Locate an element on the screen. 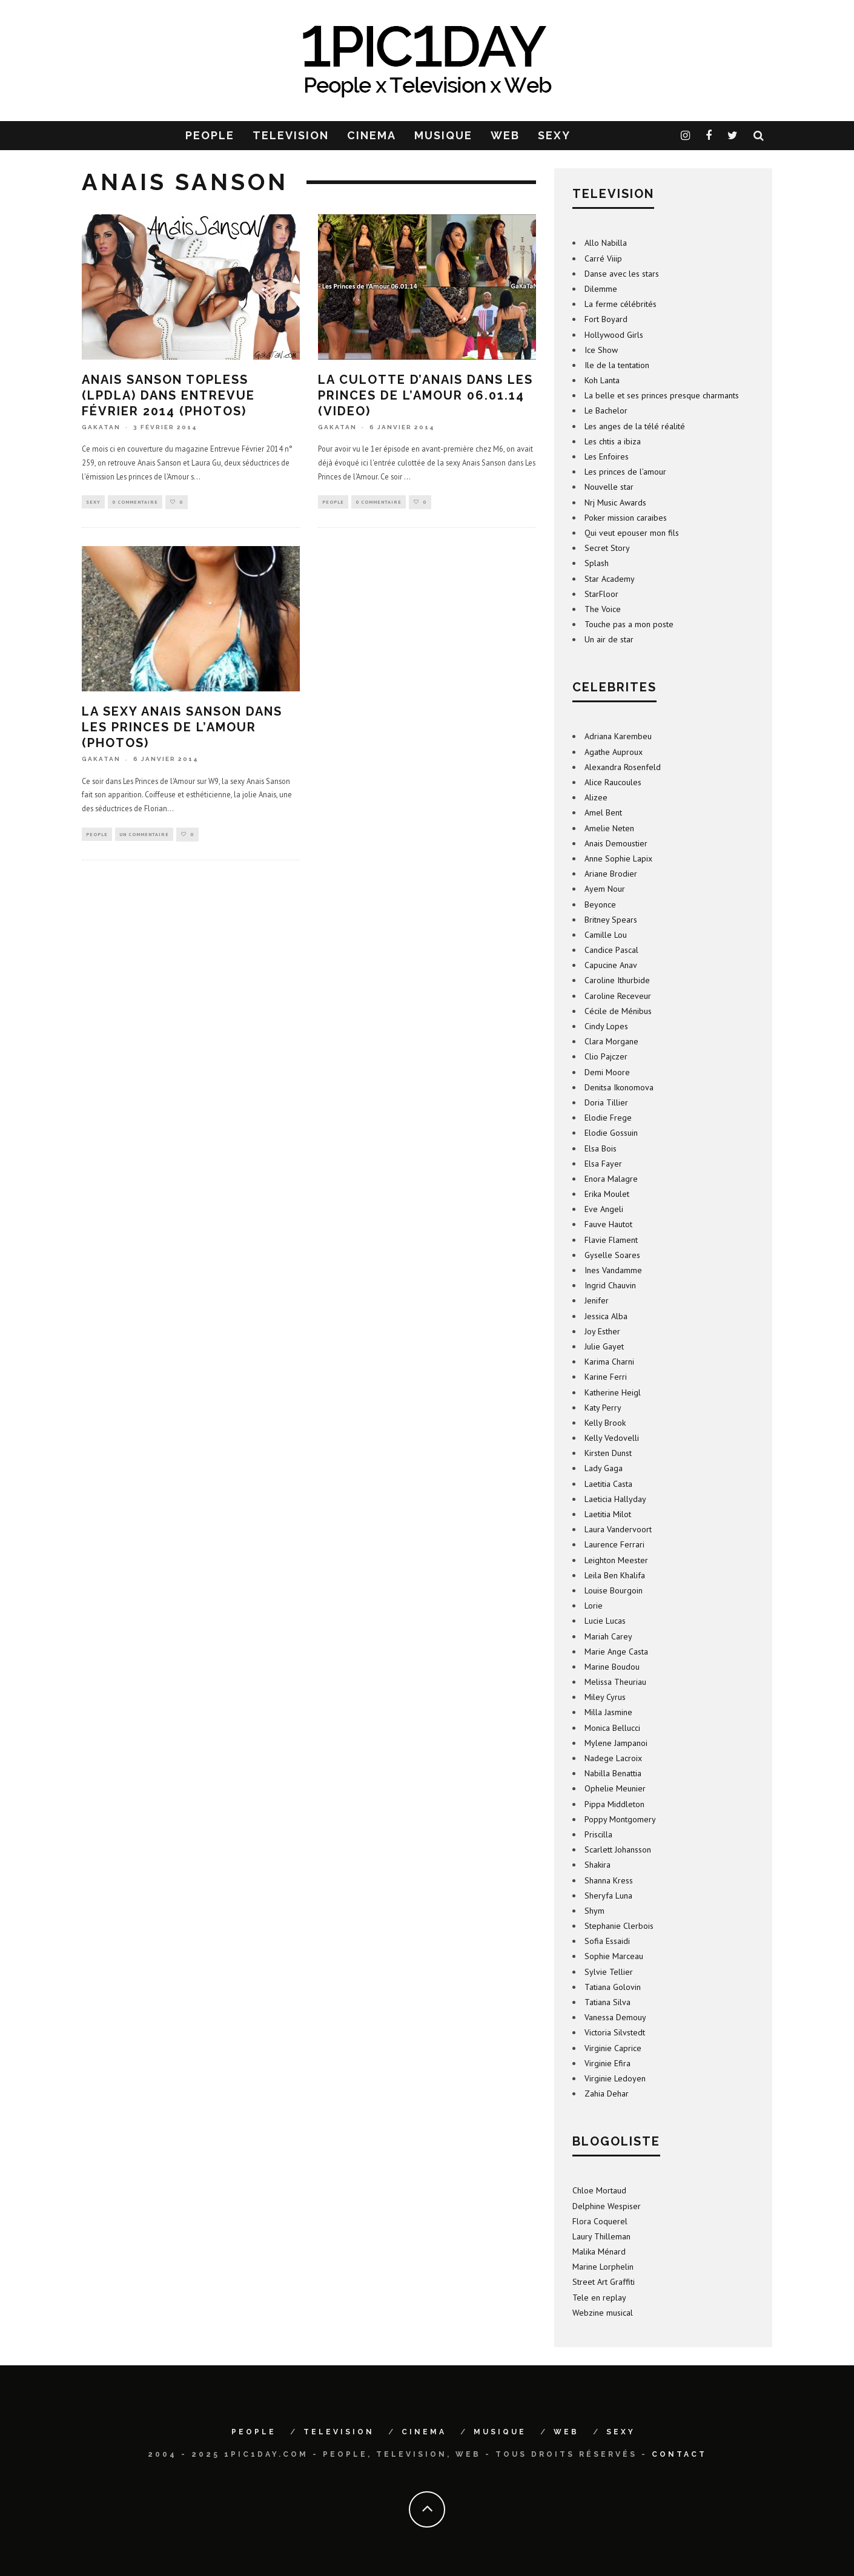  La culotte d’Anais dans Les Princes de l’Amour 06.01.14 (video) is located at coordinates (425, 395).